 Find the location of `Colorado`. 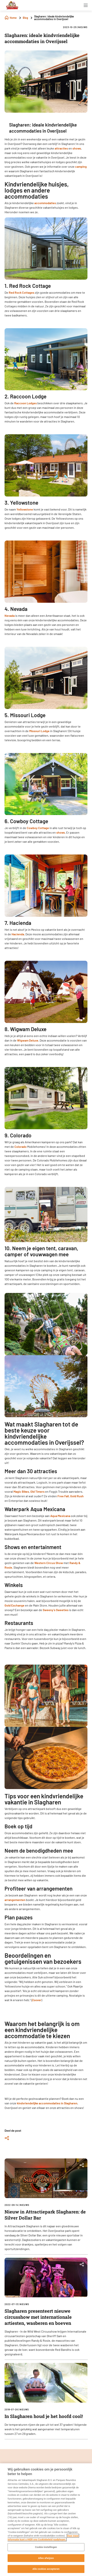

Colorado is located at coordinates (20, 1146).